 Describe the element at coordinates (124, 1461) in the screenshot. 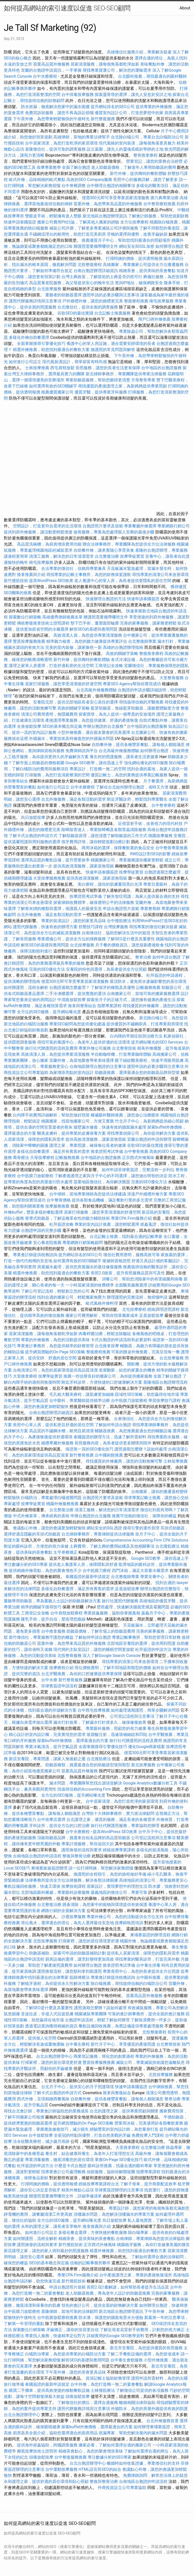

I see `尋找優質的外燴廠商，讓您的活動無懈可擊` at that location.